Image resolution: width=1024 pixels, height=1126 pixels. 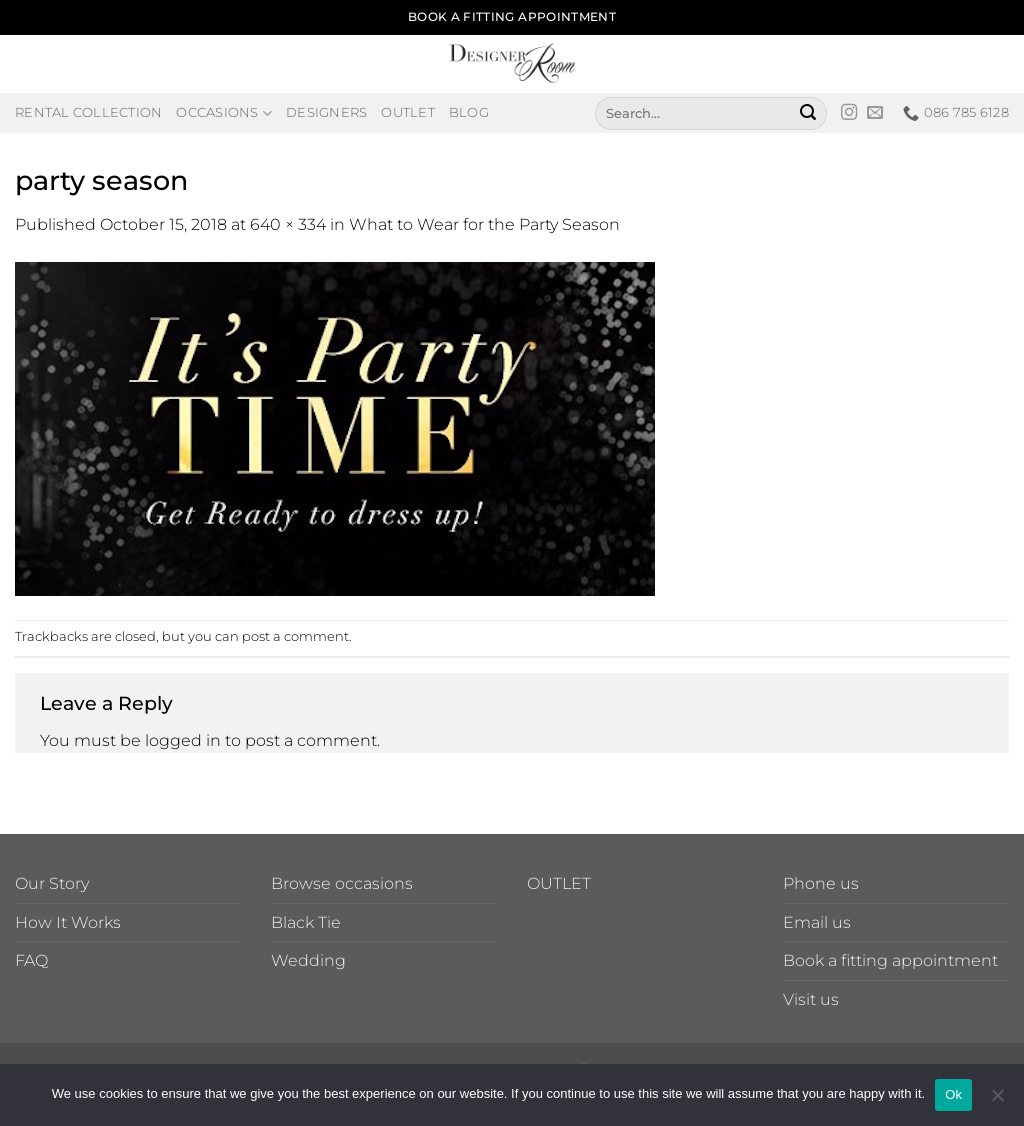 What do you see at coordinates (326, 112) in the screenshot?
I see `Designers` at bounding box center [326, 112].